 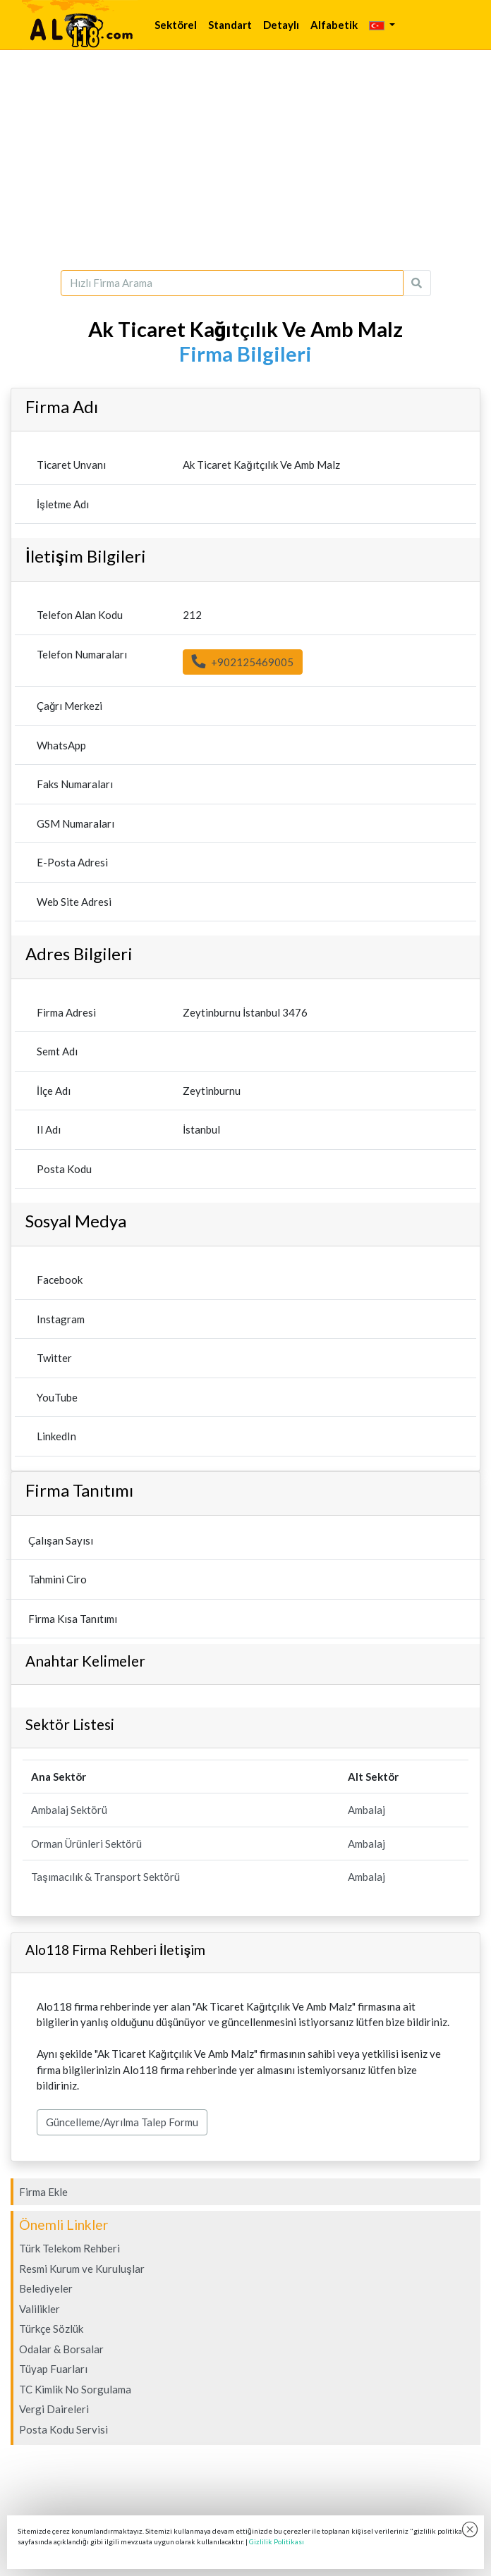 What do you see at coordinates (51, 2328) in the screenshot?
I see `Türkçe Sözlük` at bounding box center [51, 2328].